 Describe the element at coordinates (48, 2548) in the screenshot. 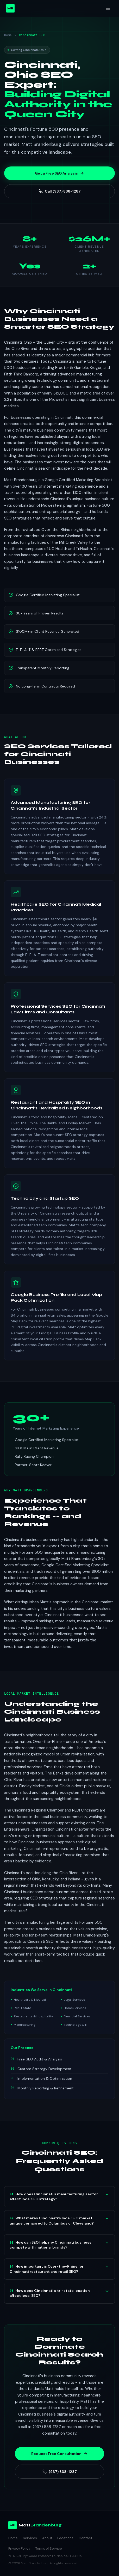

I see `Terms of Service` at that location.